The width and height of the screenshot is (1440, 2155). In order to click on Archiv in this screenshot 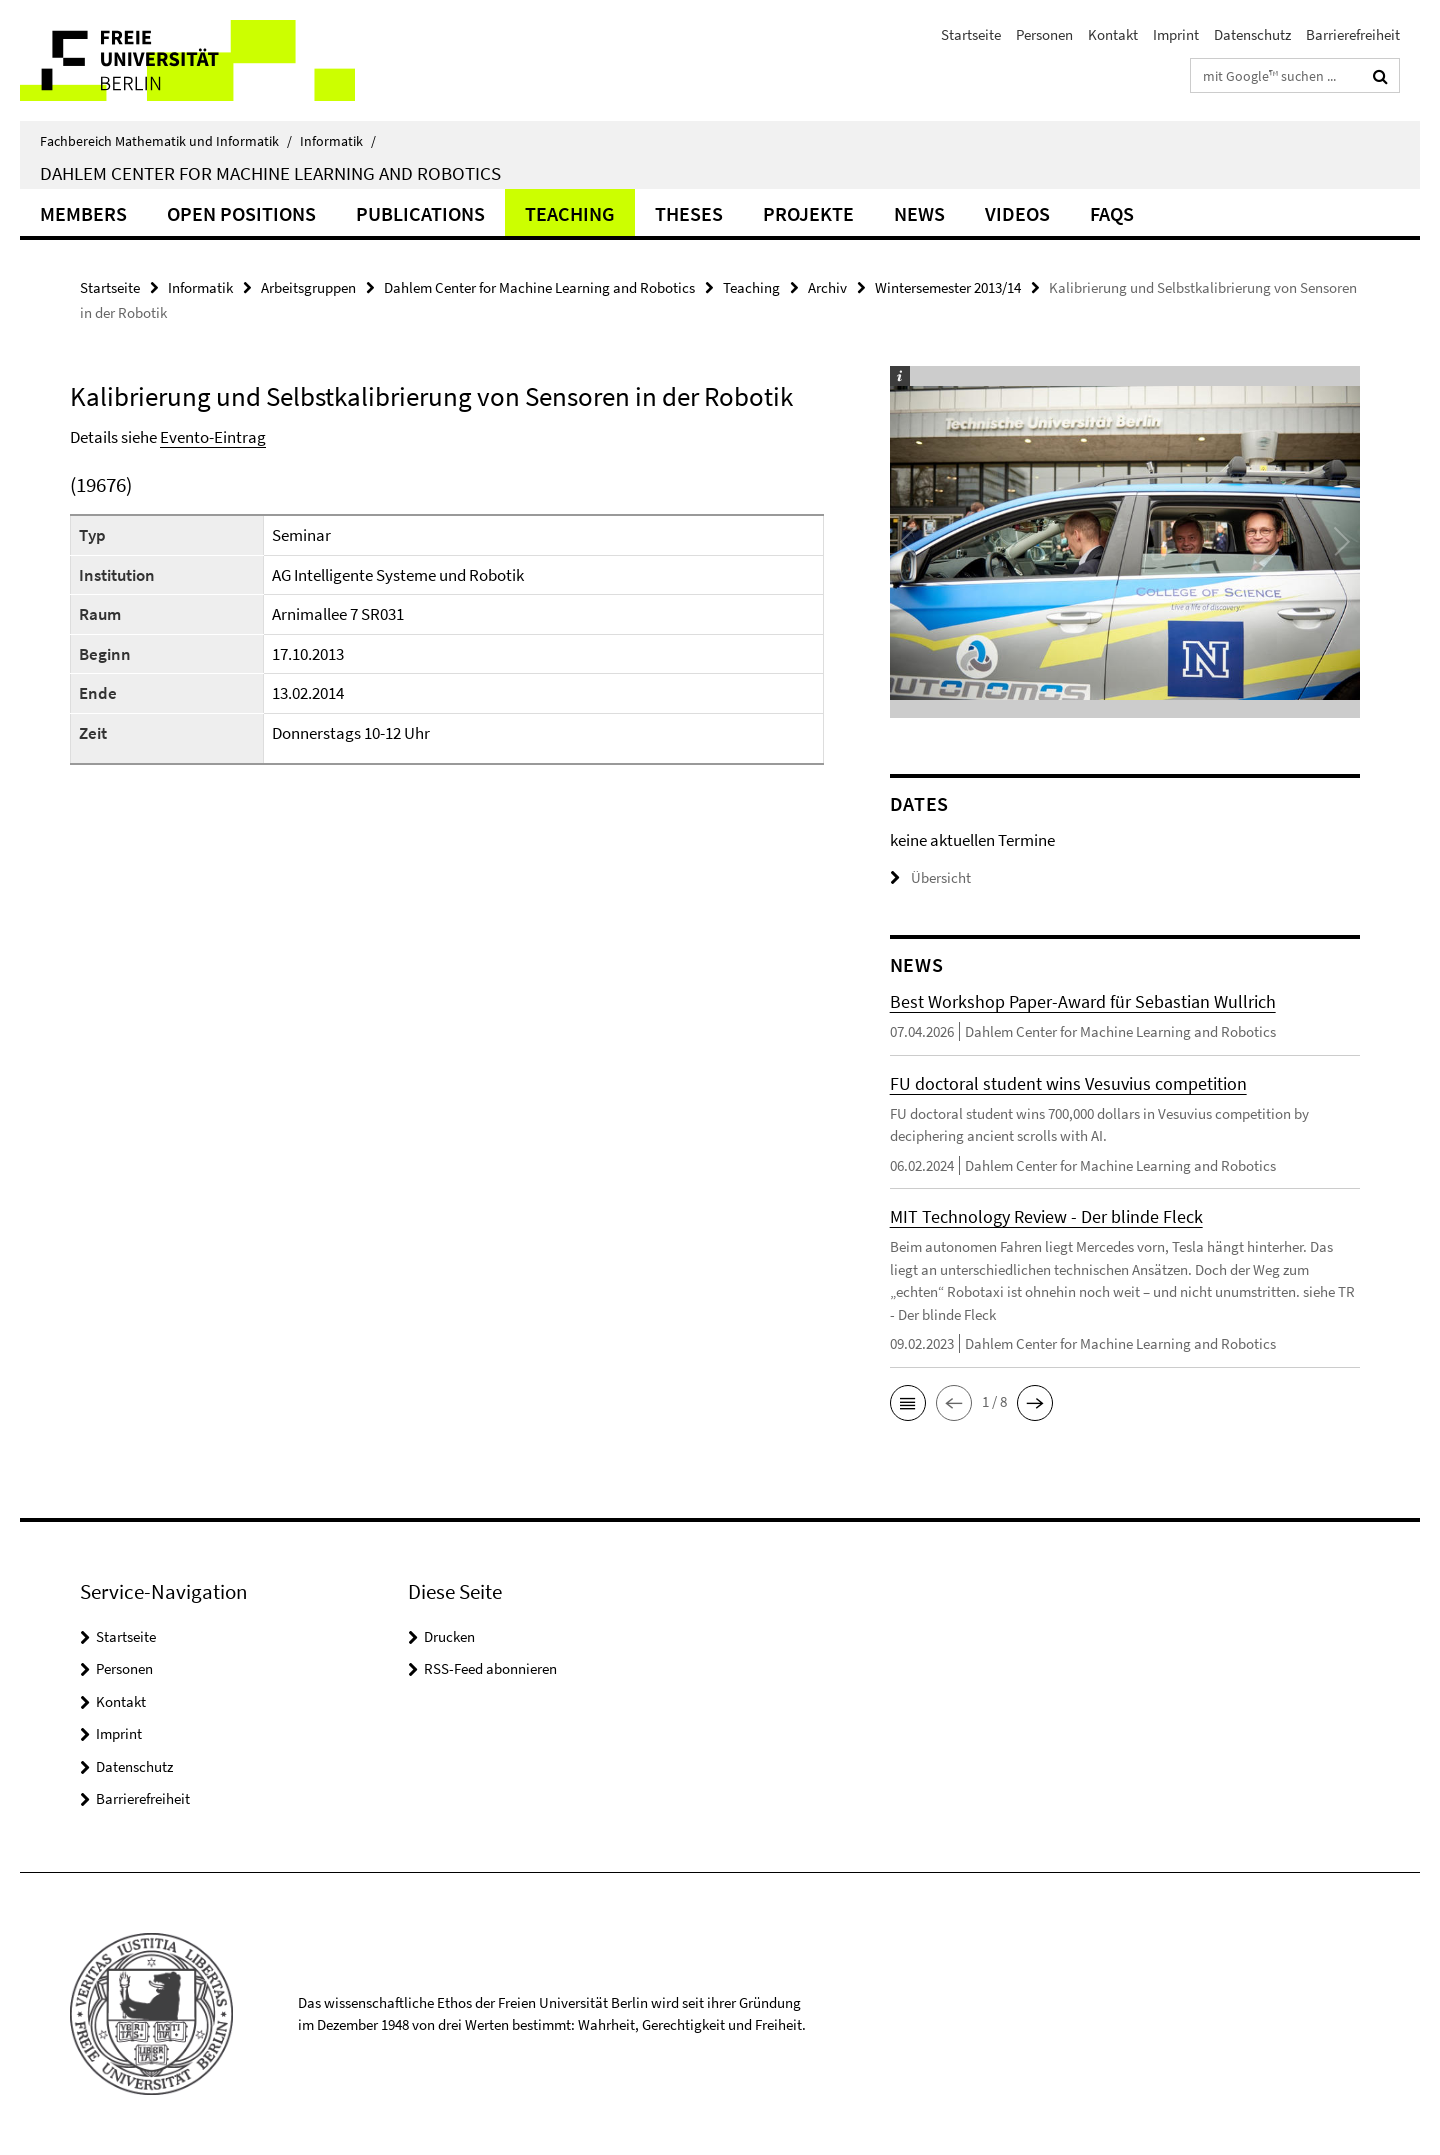, I will do `click(827, 287)`.